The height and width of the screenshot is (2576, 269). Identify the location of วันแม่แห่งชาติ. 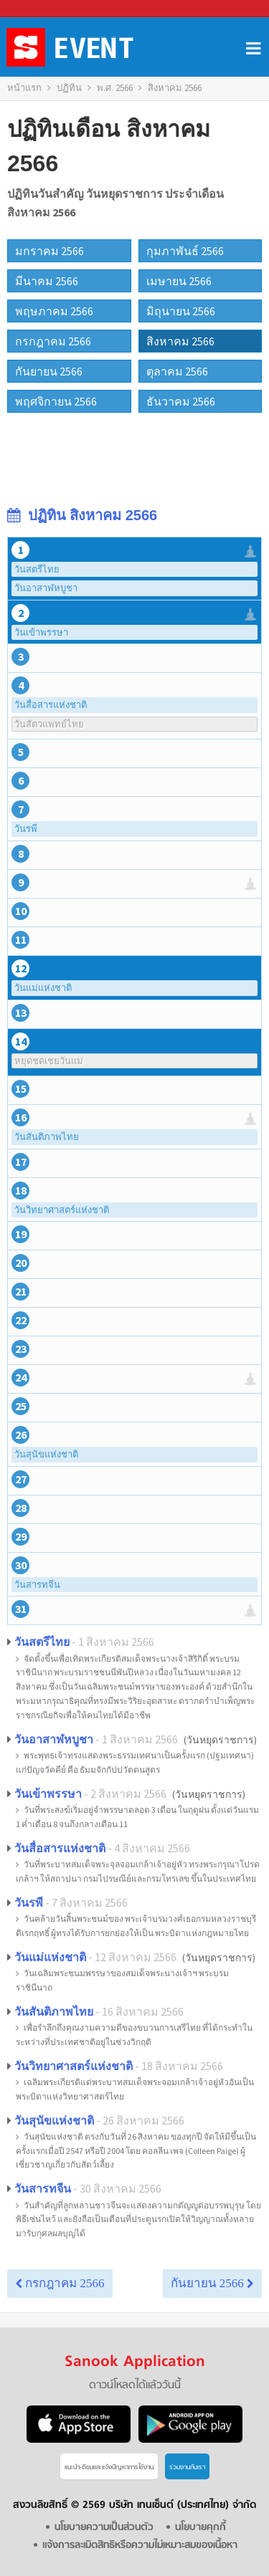
(43, 987).